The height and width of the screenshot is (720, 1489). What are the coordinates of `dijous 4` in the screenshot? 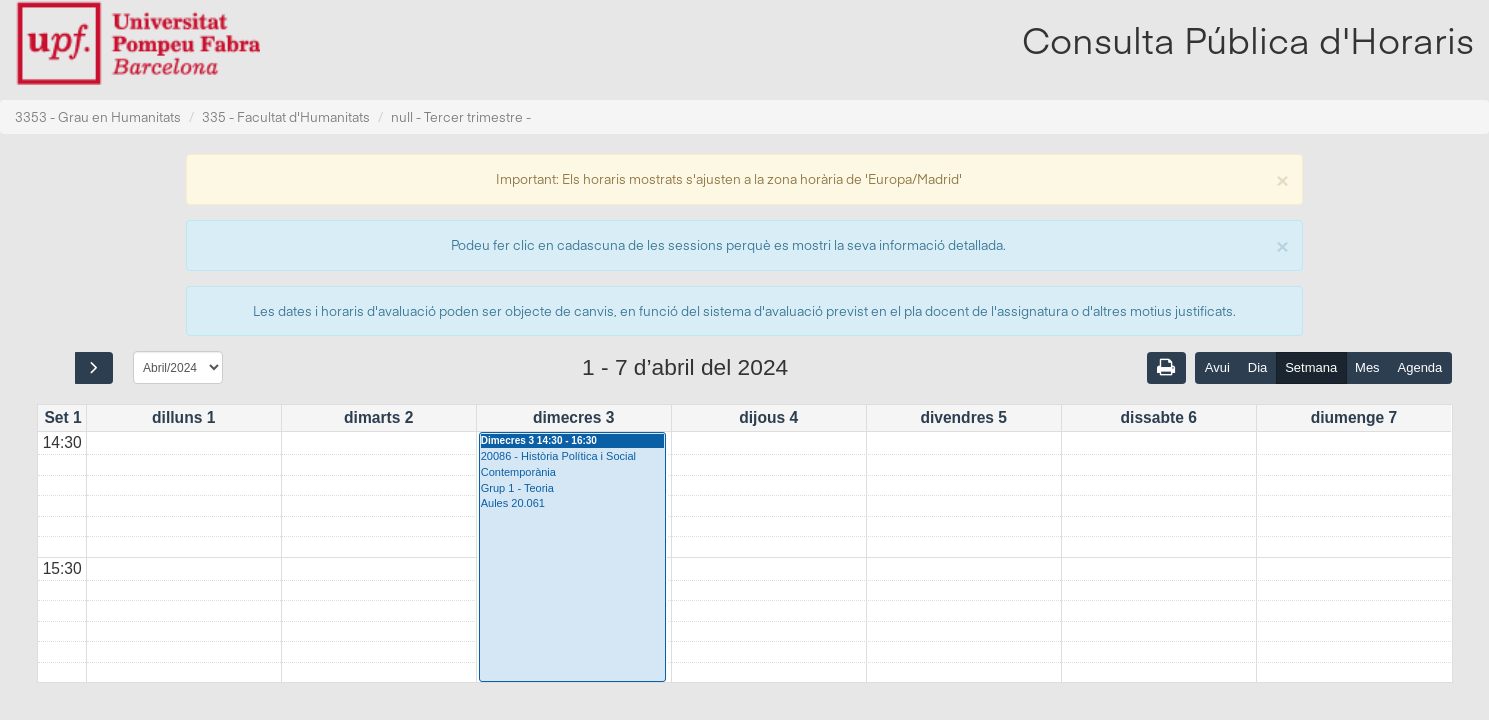 It's located at (768, 417).